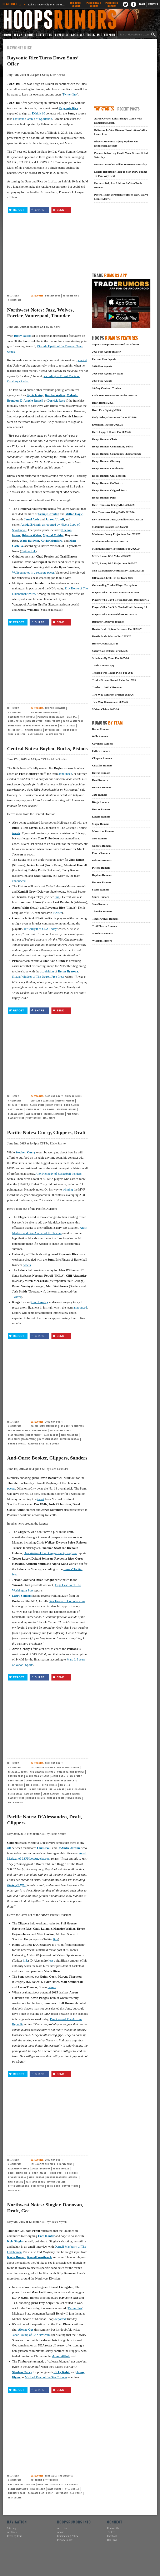 The image size is (160, 2576). I want to click on Stories, so click(104, 109).